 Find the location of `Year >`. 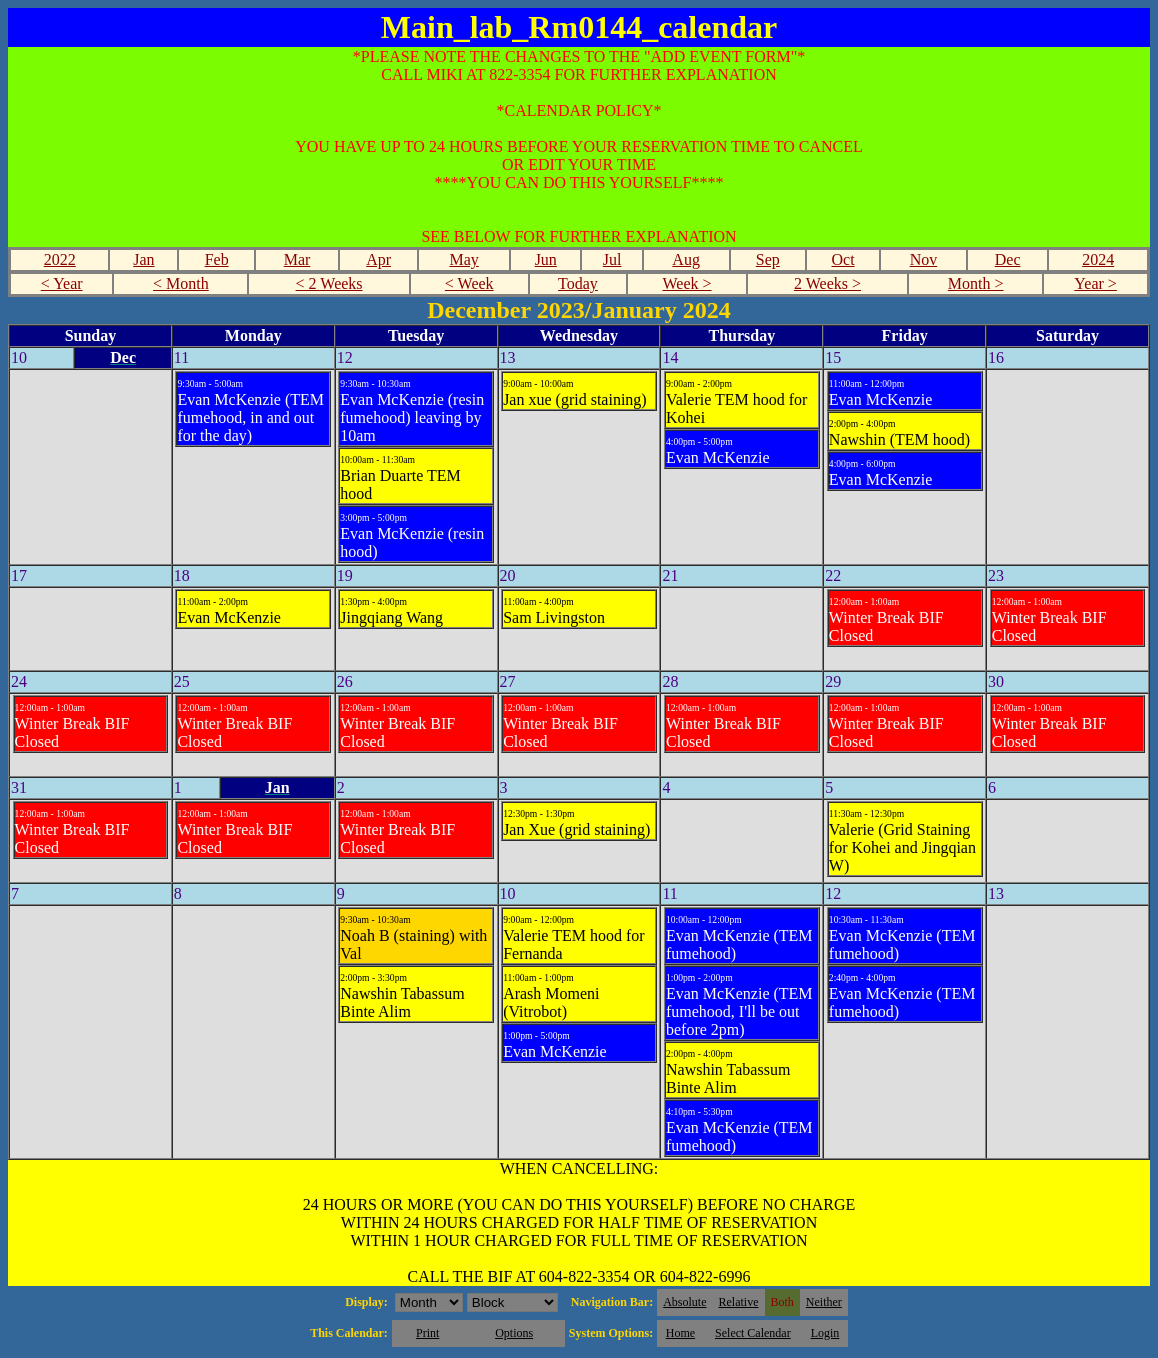

Year > is located at coordinates (1095, 283).